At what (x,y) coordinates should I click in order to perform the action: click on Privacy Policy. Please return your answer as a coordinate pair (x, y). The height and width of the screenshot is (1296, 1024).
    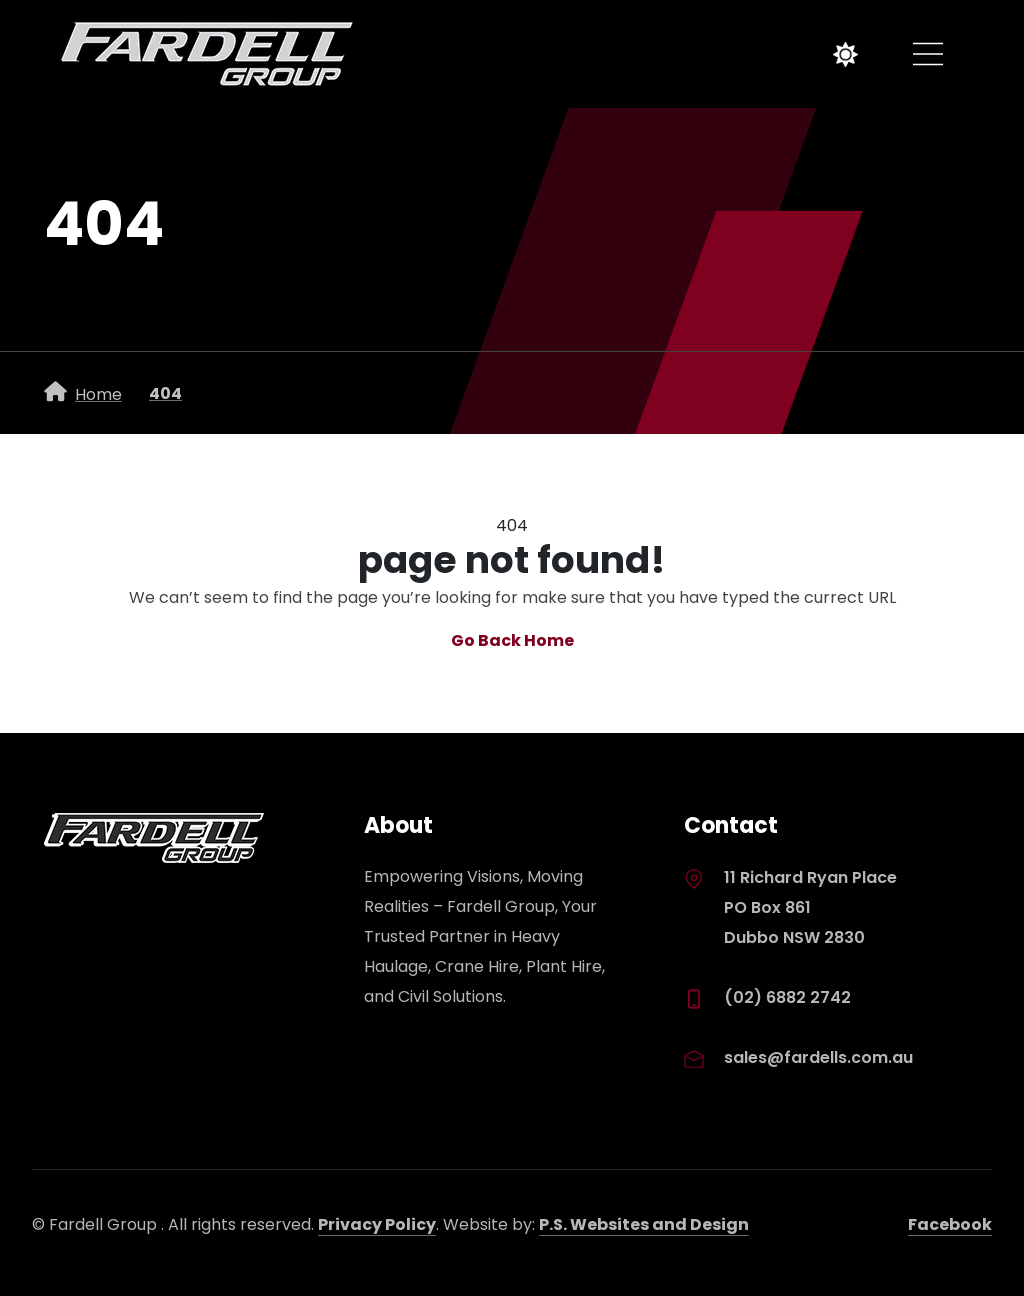
    Looking at the image, I should click on (377, 1224).